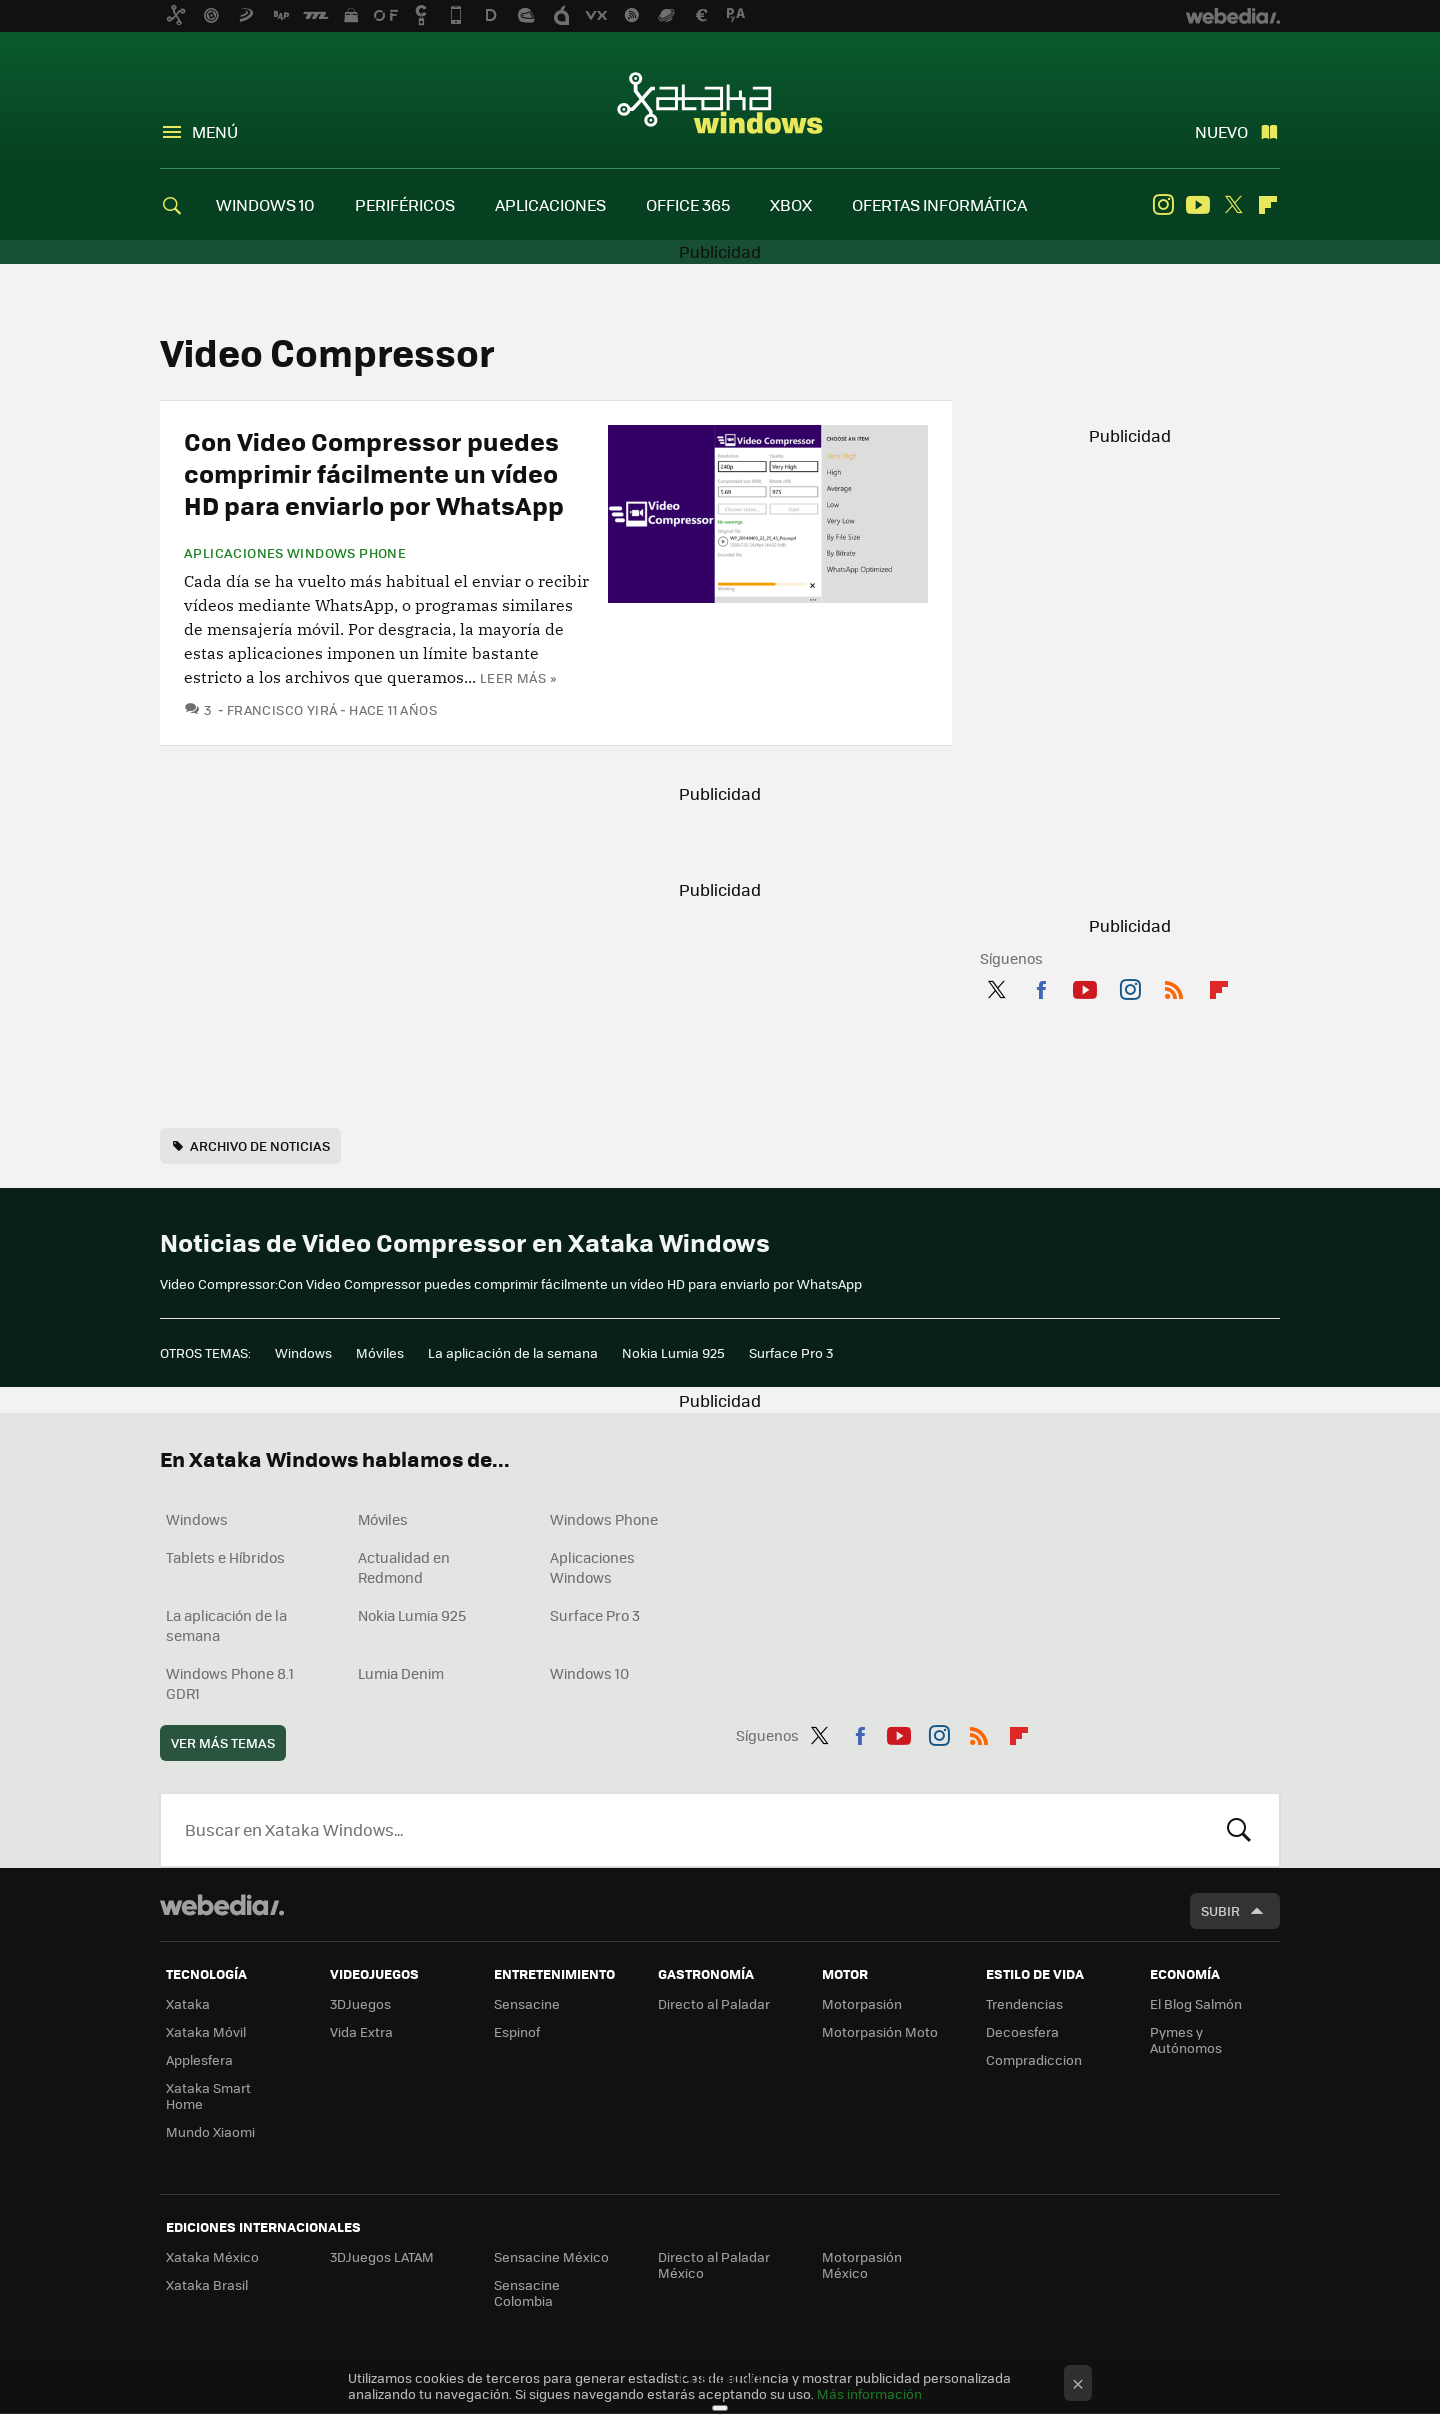  What do you see at coordinates (206, 2031) in the screenshot?
I see `Xataka Móvil` at bounding box center [206, 2031].